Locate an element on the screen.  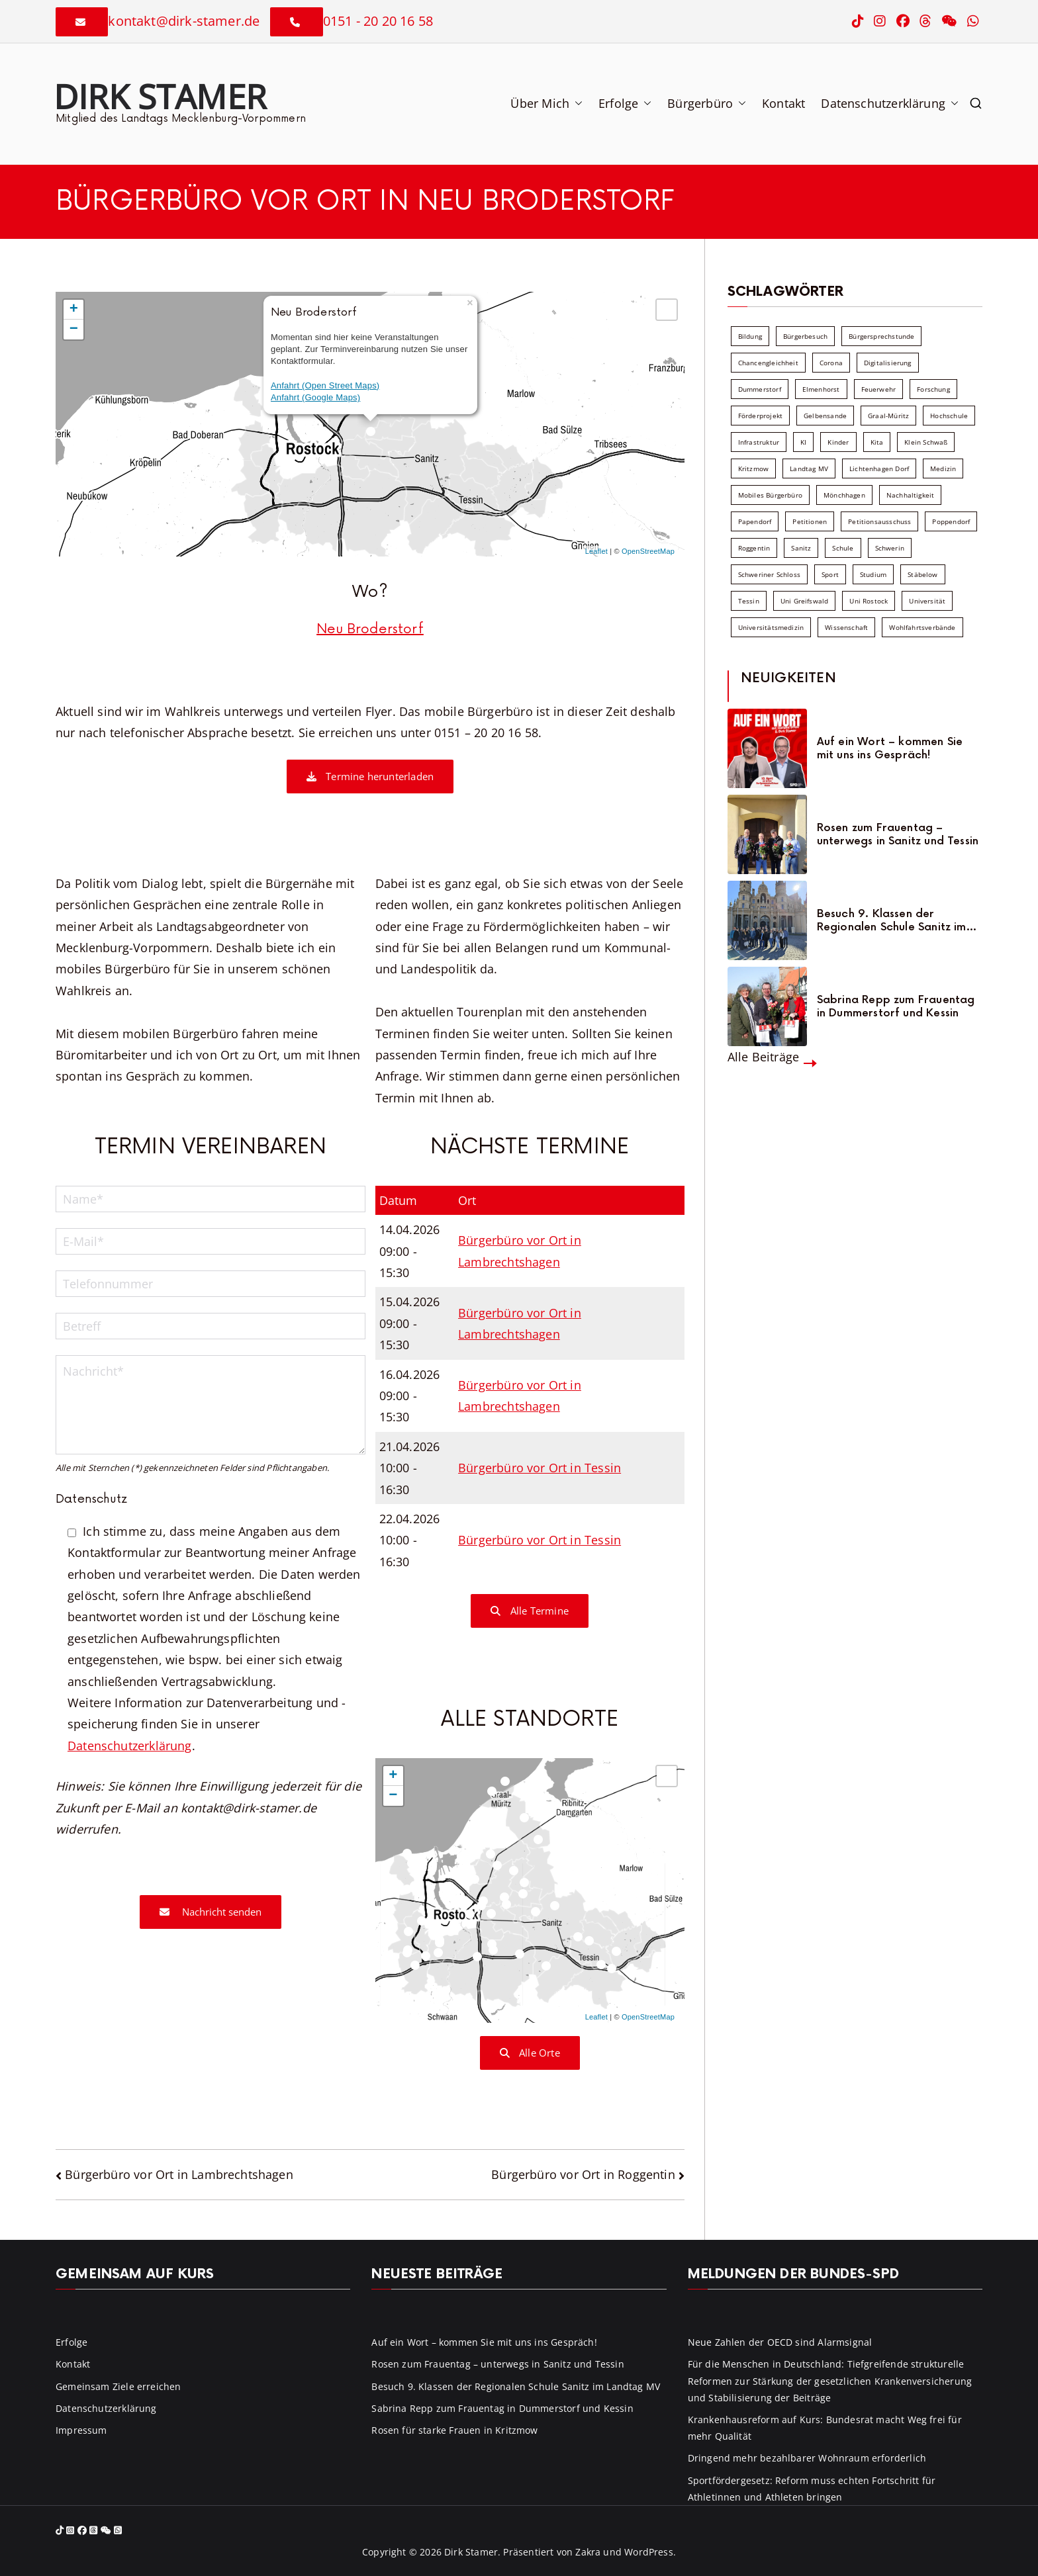
Uni Rostock [Uni Rostock (39 Einträge)] is located at coordinates (868, 600).